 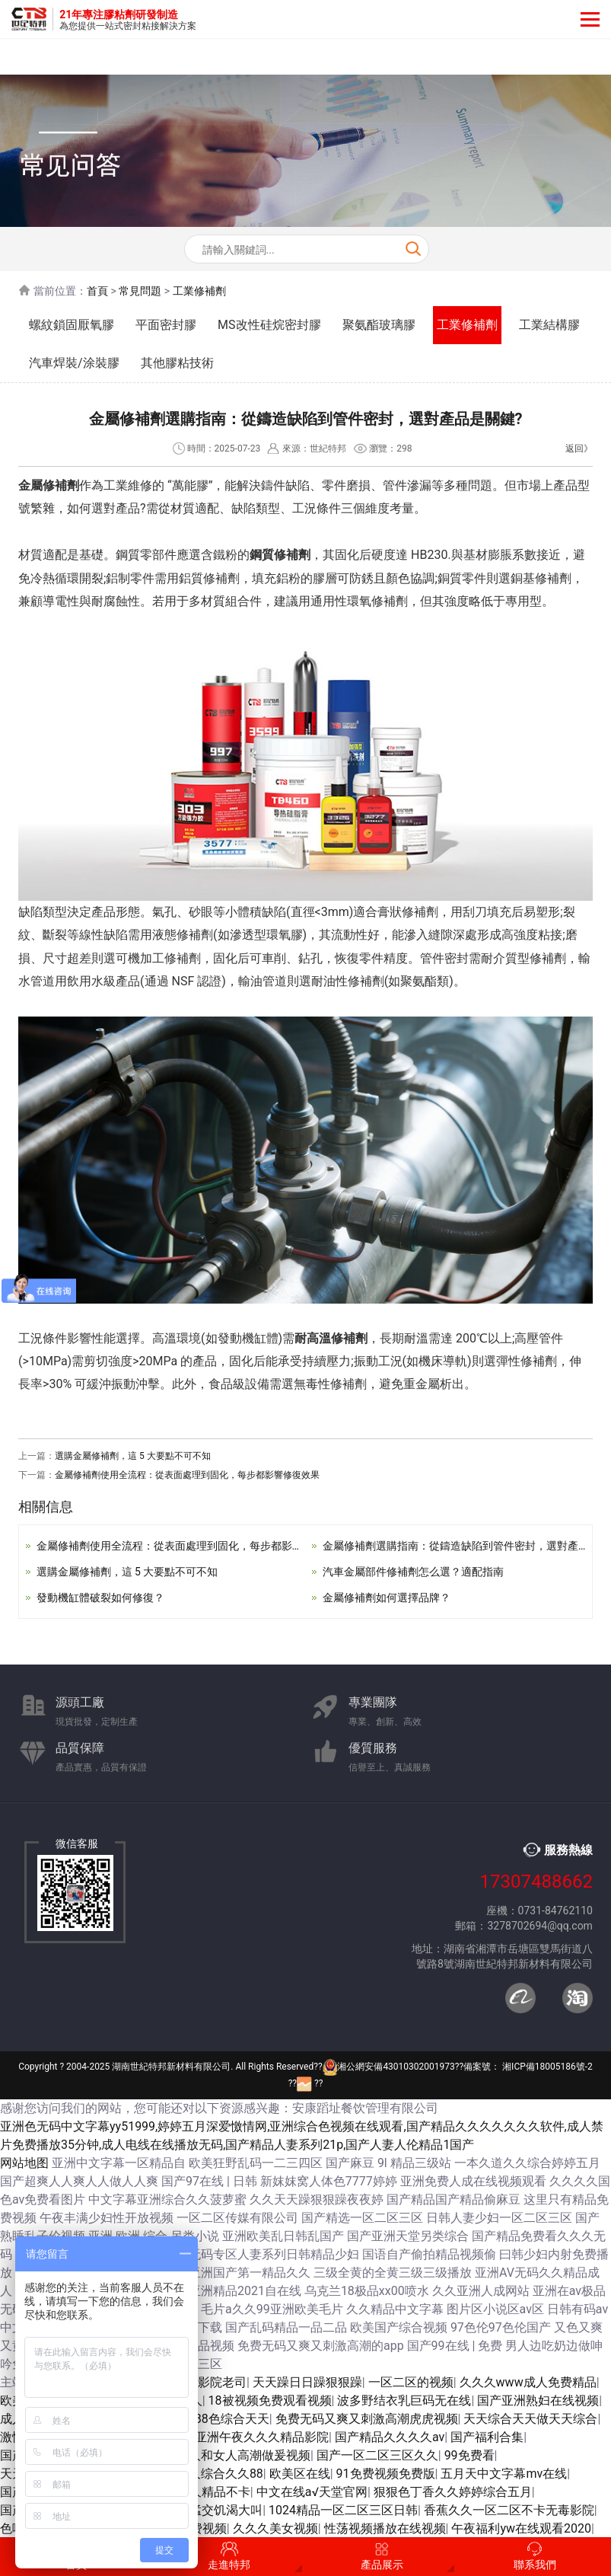 What do you see at coordinates (187, 1475) in the screenshot?
I see `金屬修補劑使用全流程：從表面處理到固化，每步都影響修復效果` at bounding box center [187, 1475].